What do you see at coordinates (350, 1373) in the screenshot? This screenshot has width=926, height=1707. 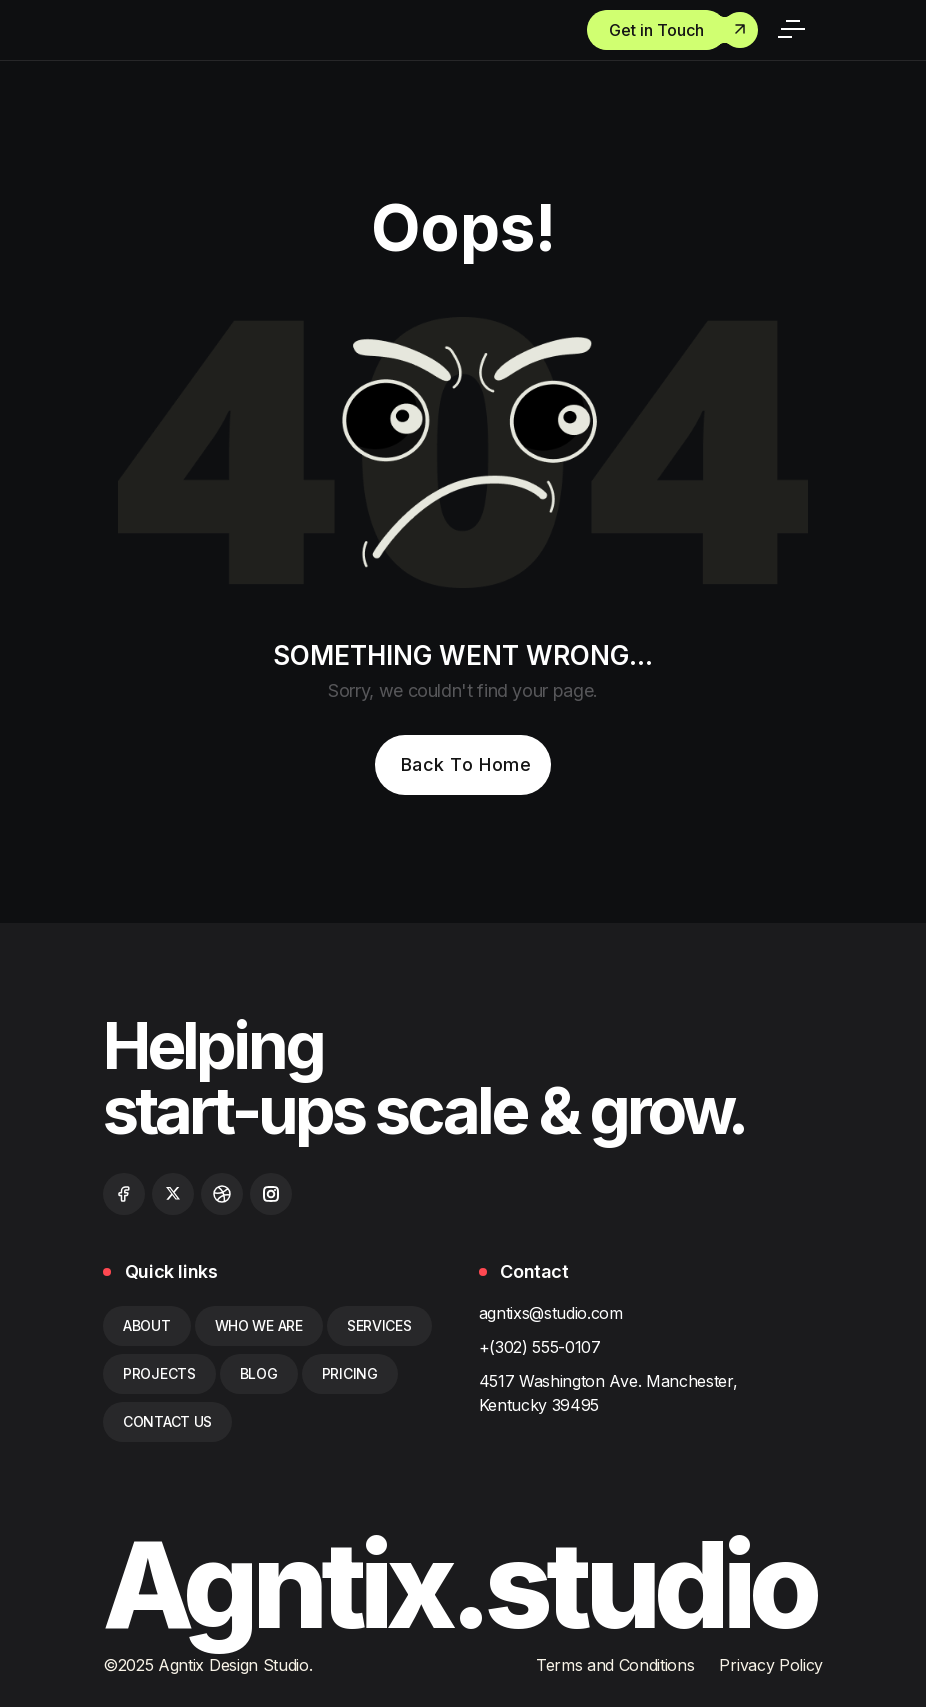 I see `pricing` at bounding box center [350, 1373].